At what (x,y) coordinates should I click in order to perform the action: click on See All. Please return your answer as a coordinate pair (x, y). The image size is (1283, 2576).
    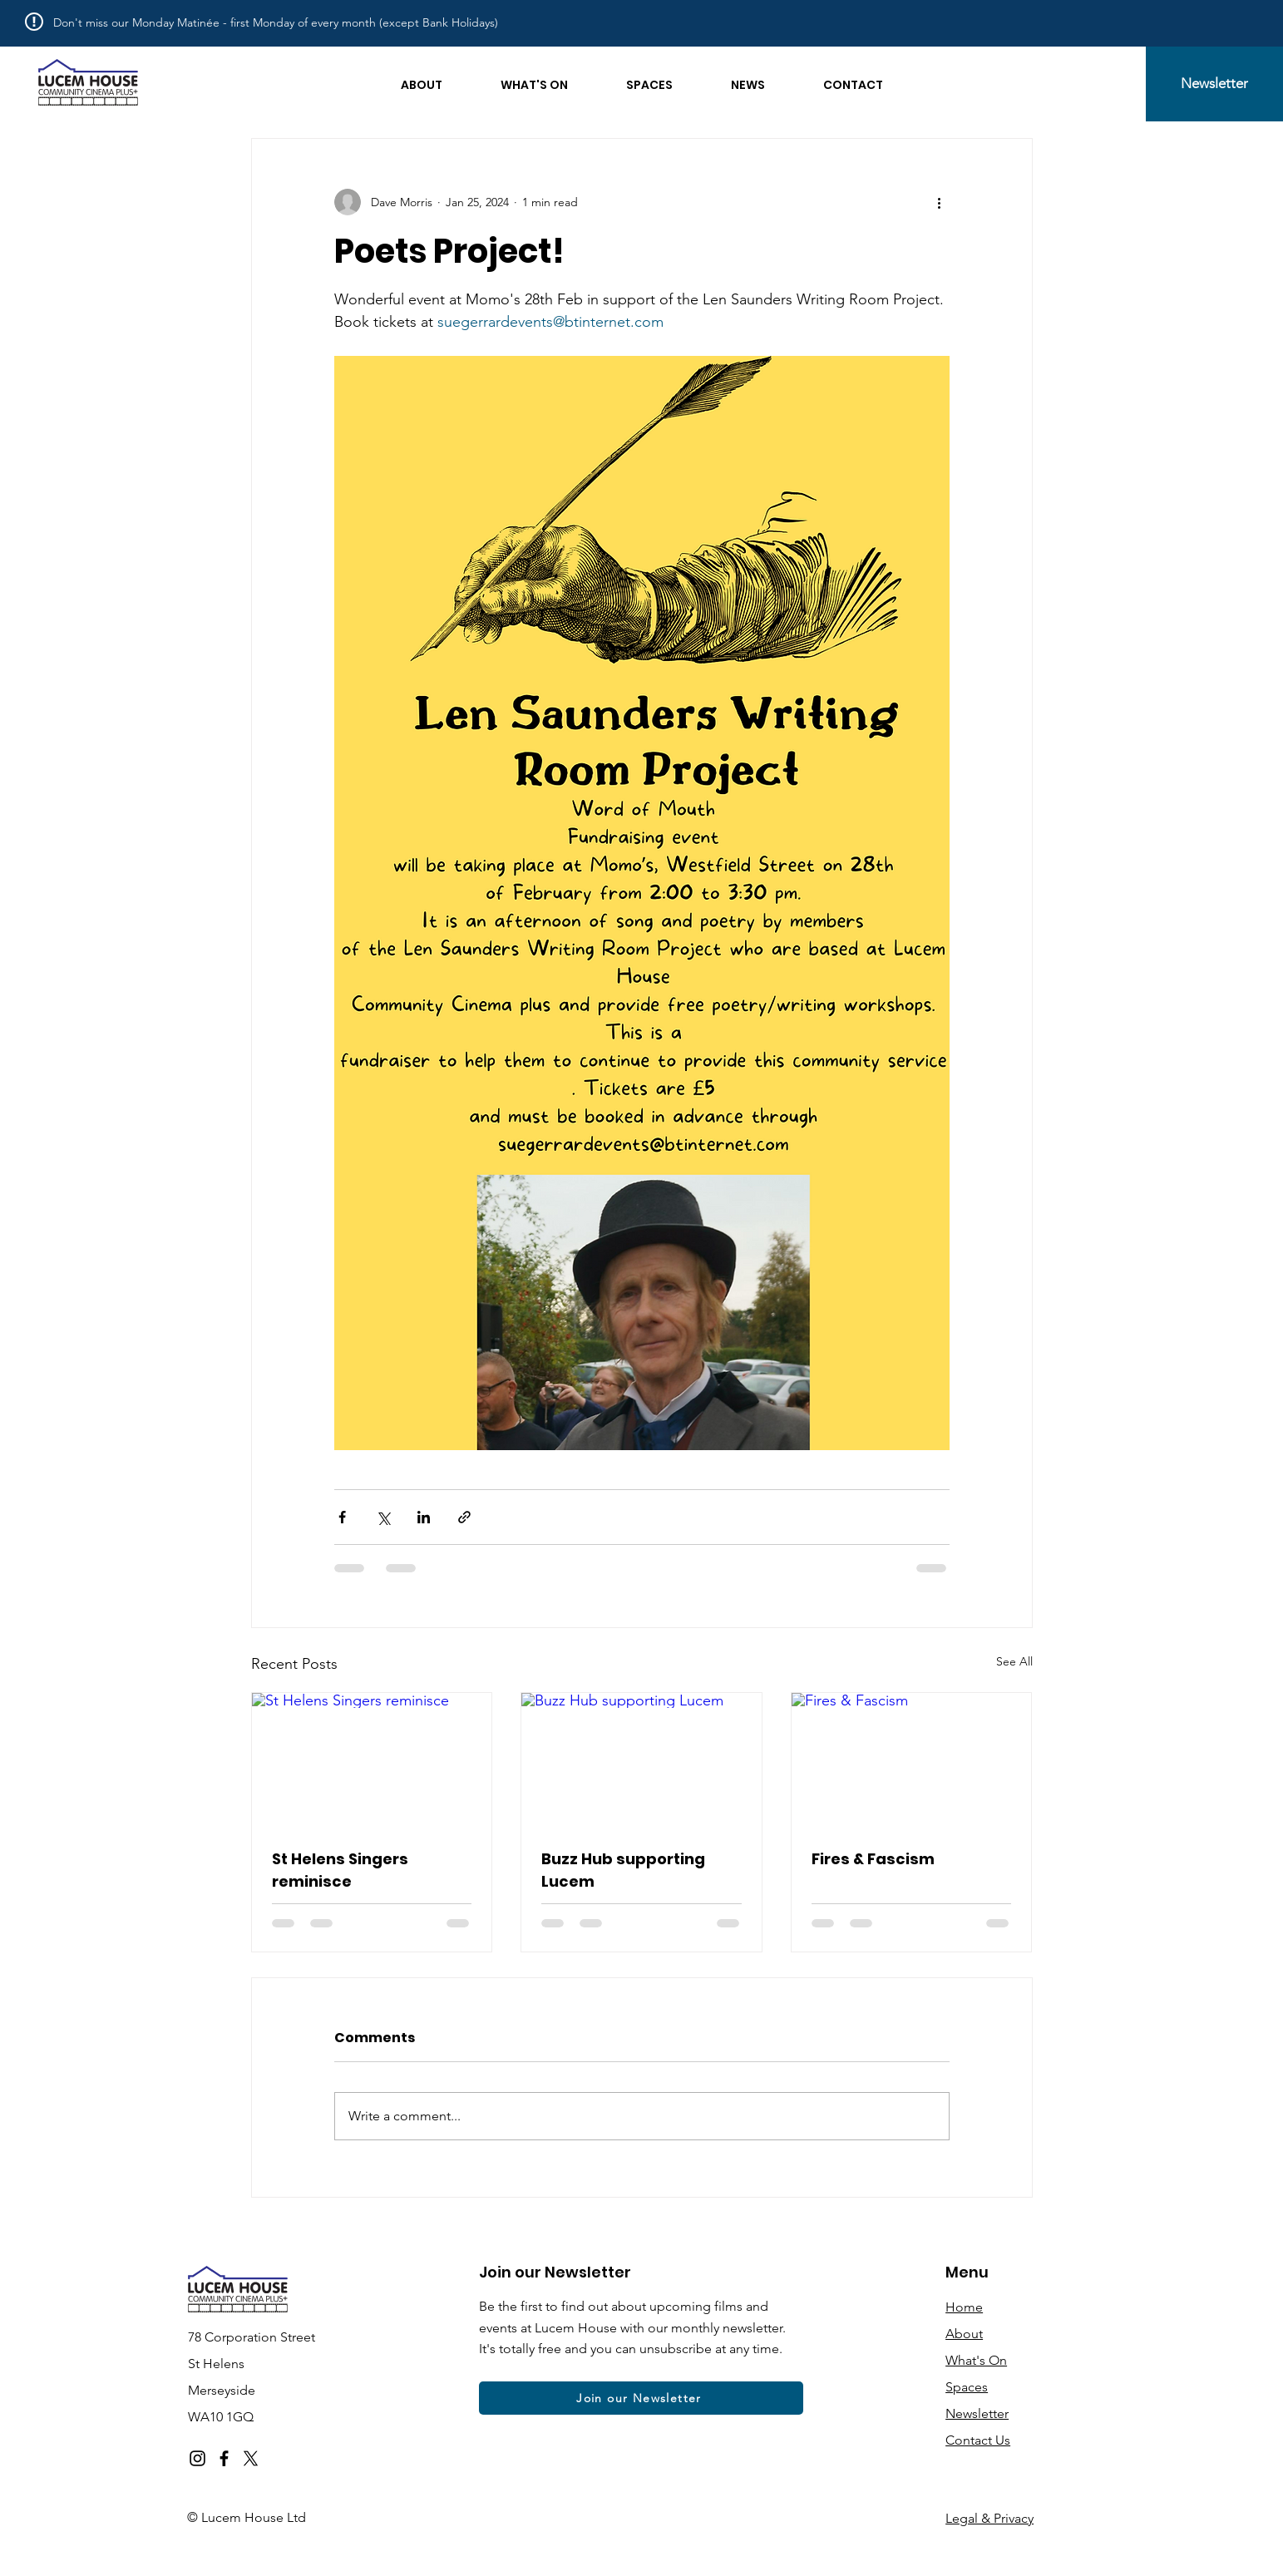
    Looking at the image, I should click on (1014, 1661).